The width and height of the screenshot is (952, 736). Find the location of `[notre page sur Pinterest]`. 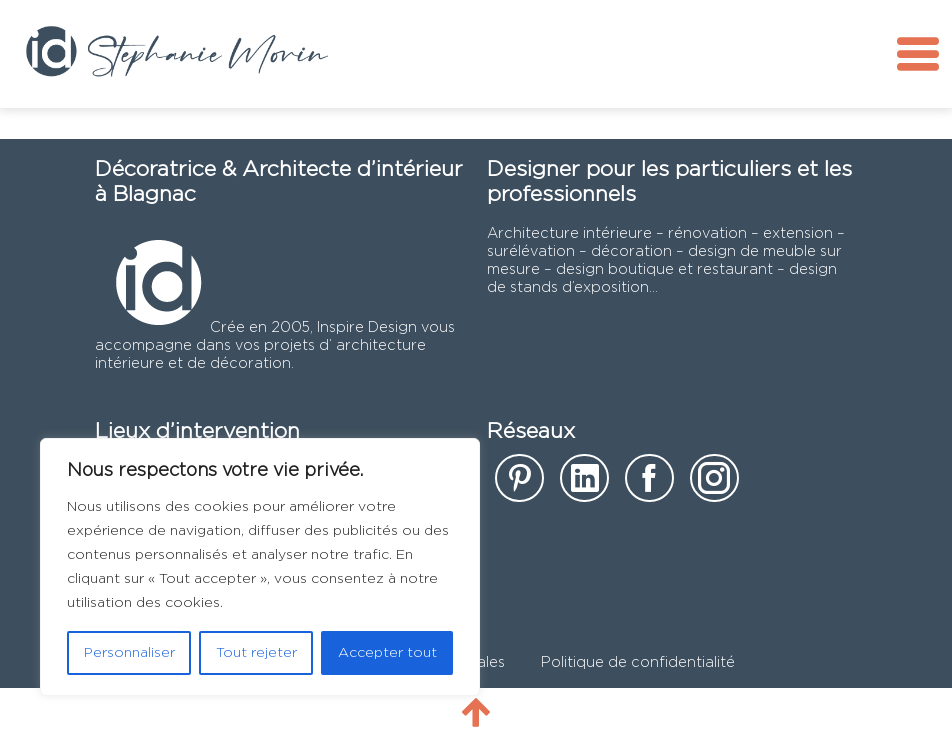

[notre page sur Pinterest] is located at coordinates (519, 484).